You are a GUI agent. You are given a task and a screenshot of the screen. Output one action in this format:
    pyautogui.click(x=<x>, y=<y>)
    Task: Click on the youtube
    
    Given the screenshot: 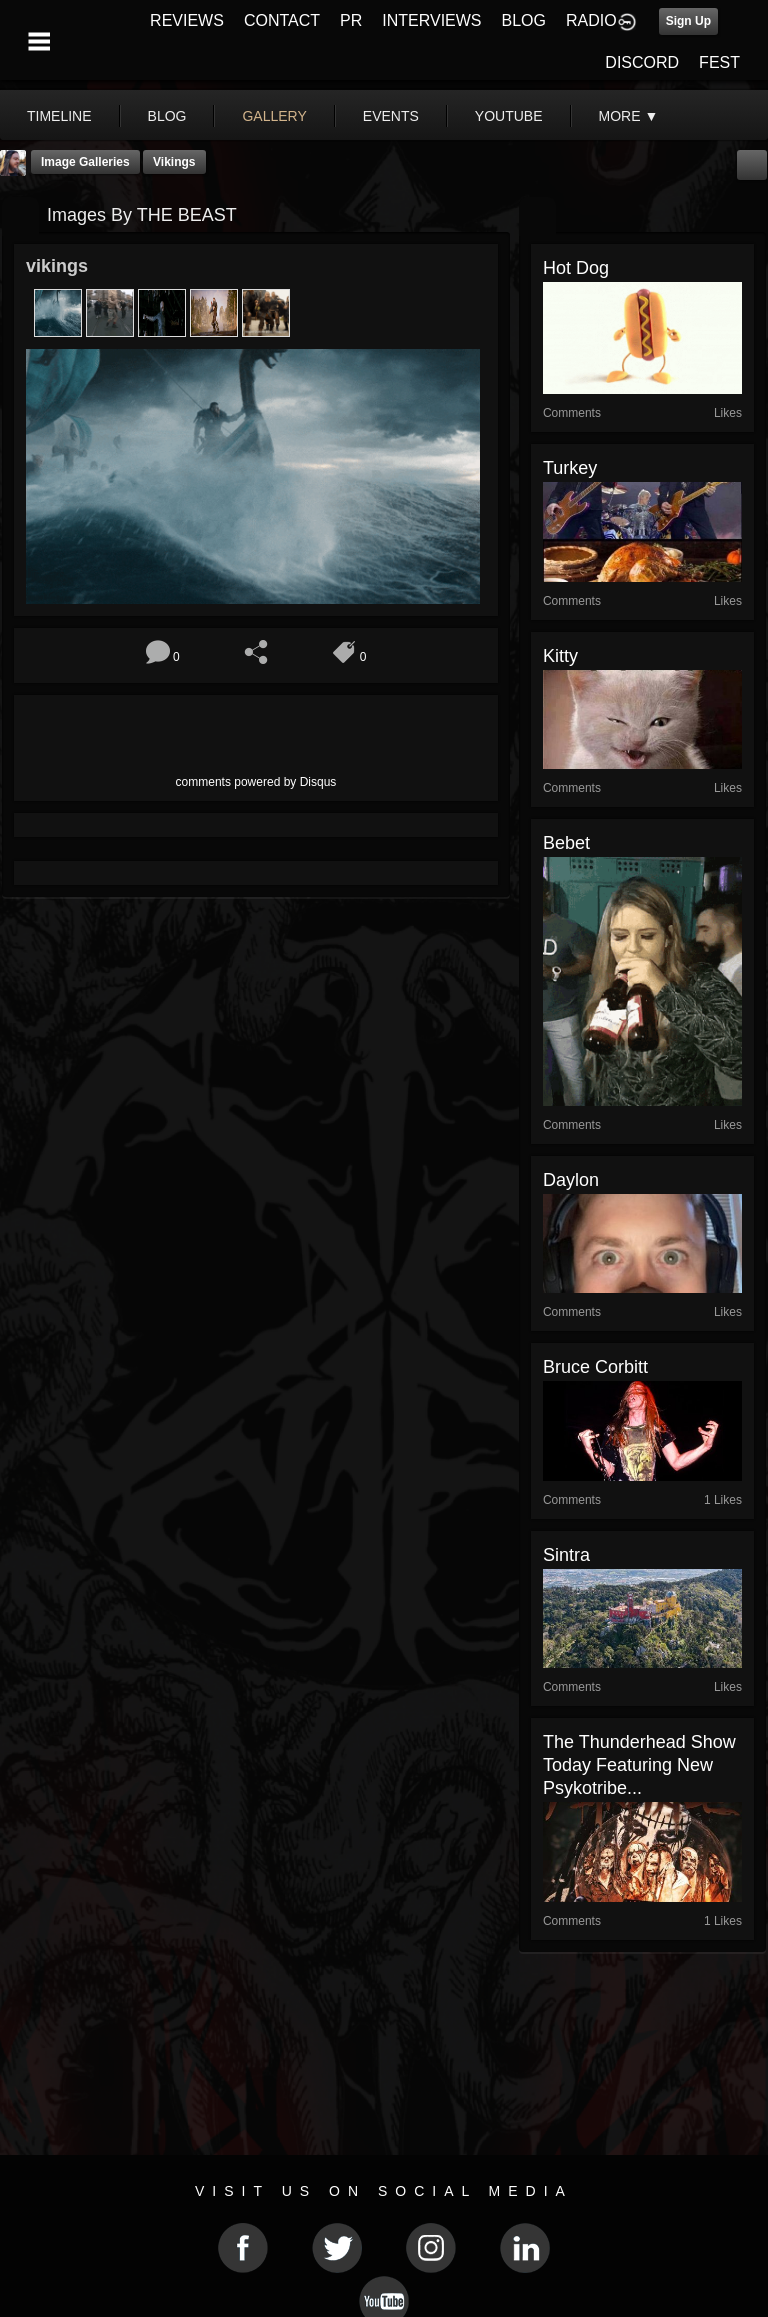 What is the action you would take?
    pyautogui.click(x=509, y=116)
    